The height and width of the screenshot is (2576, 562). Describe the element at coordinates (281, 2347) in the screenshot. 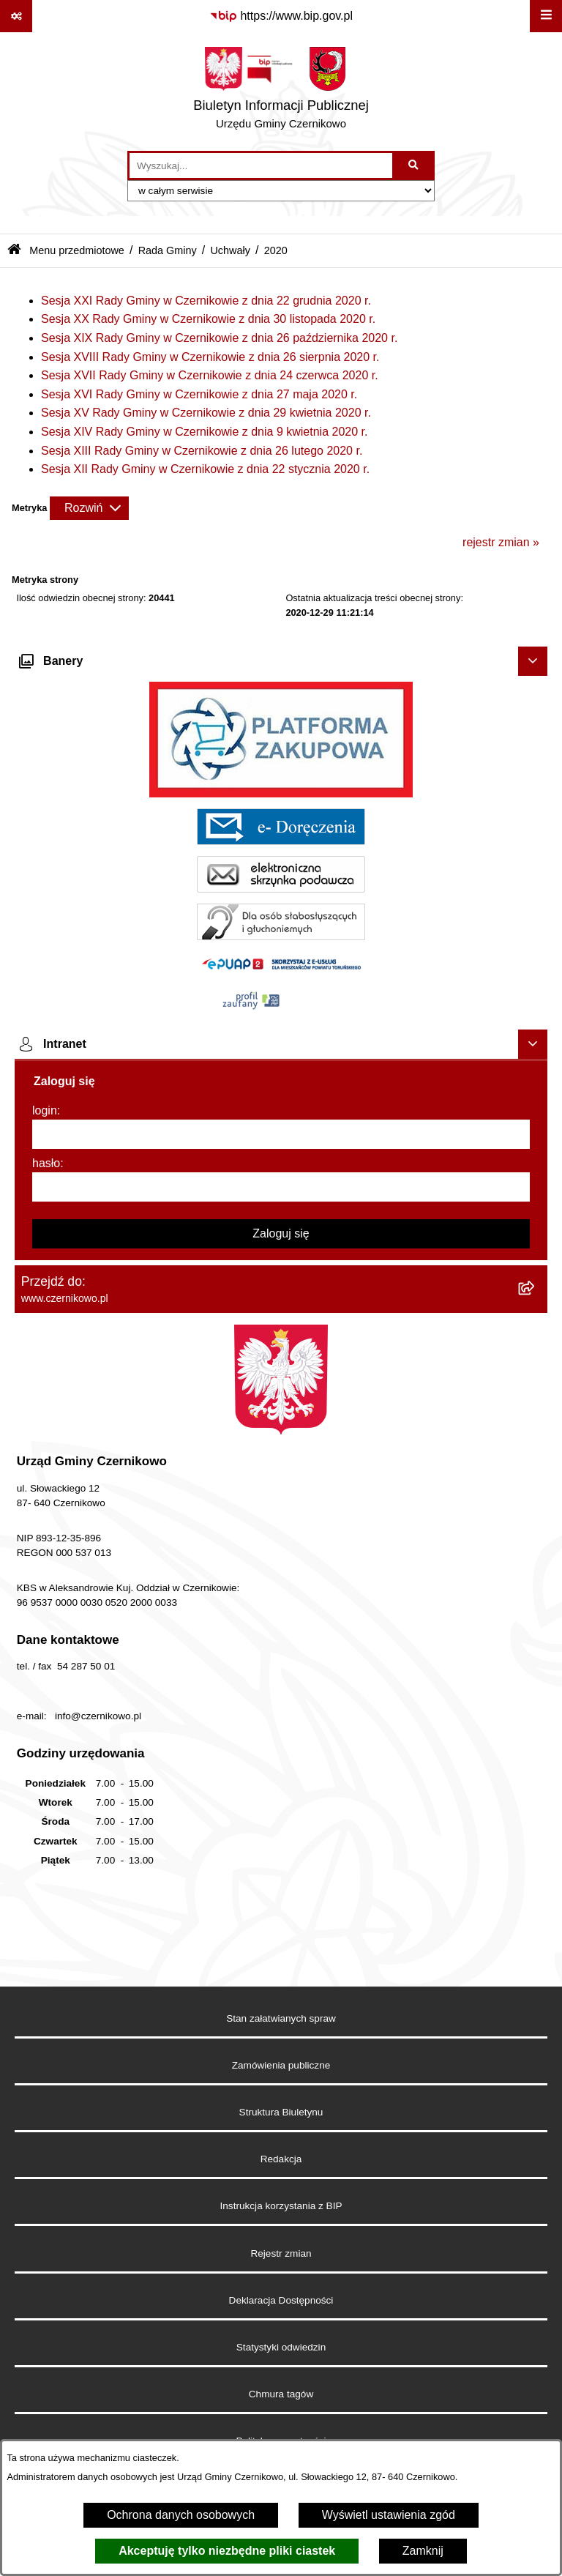

I see `Statystyki odwiedzin` at that location.